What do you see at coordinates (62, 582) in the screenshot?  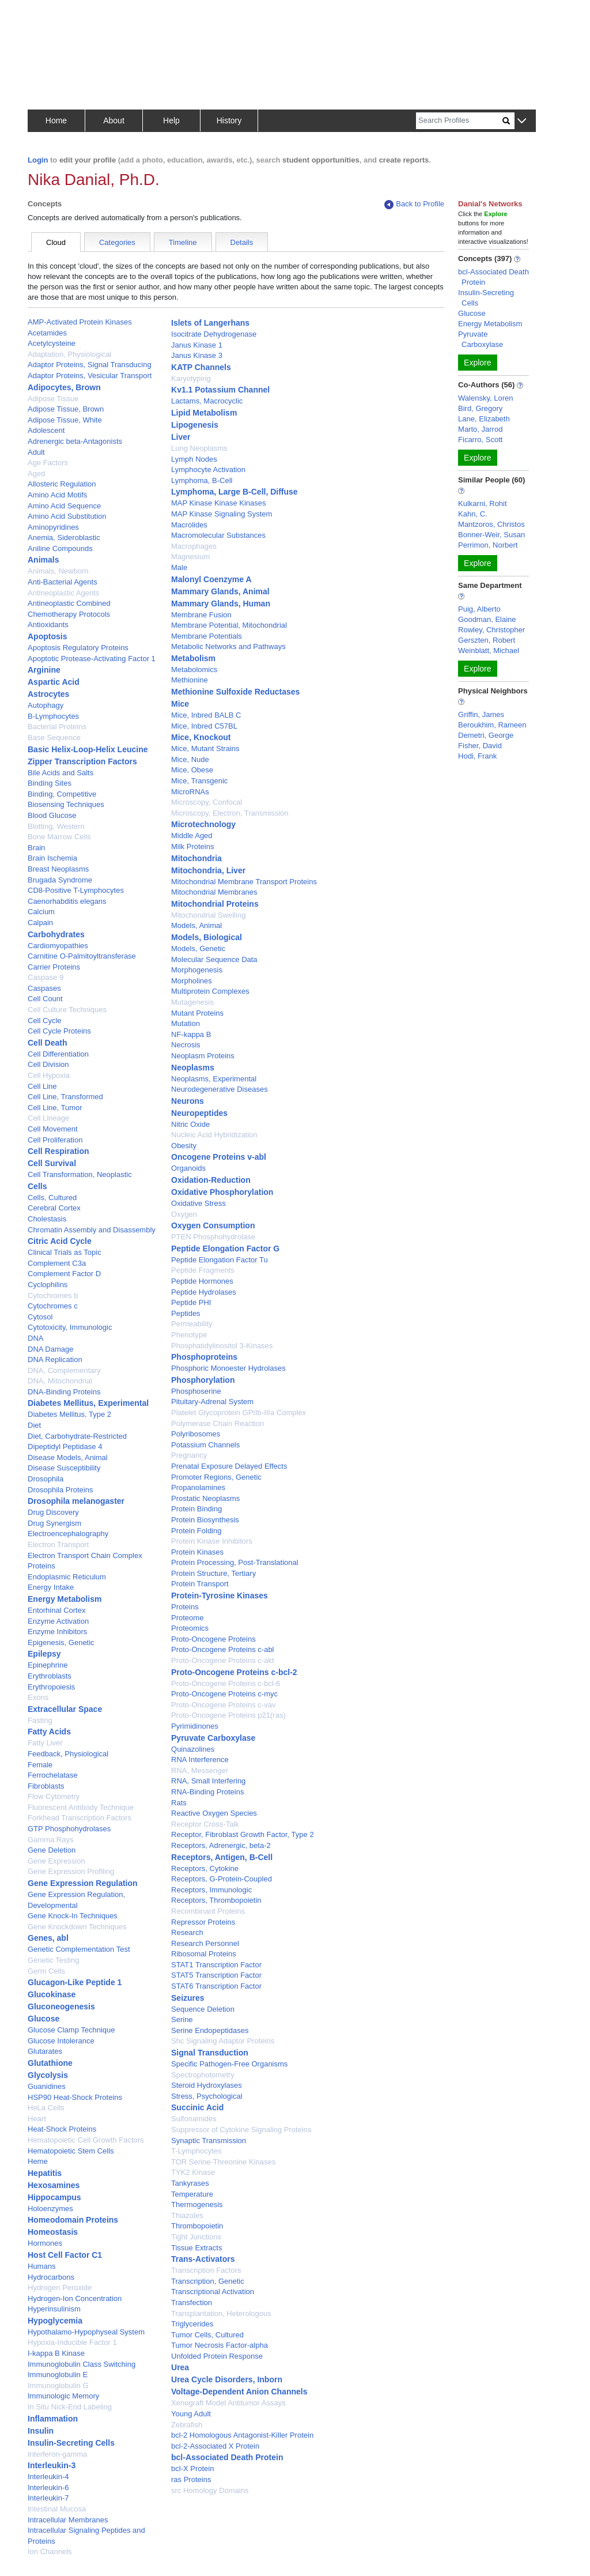 I see `Anti-Bacterial Agents` at bounding box center [62, 582].